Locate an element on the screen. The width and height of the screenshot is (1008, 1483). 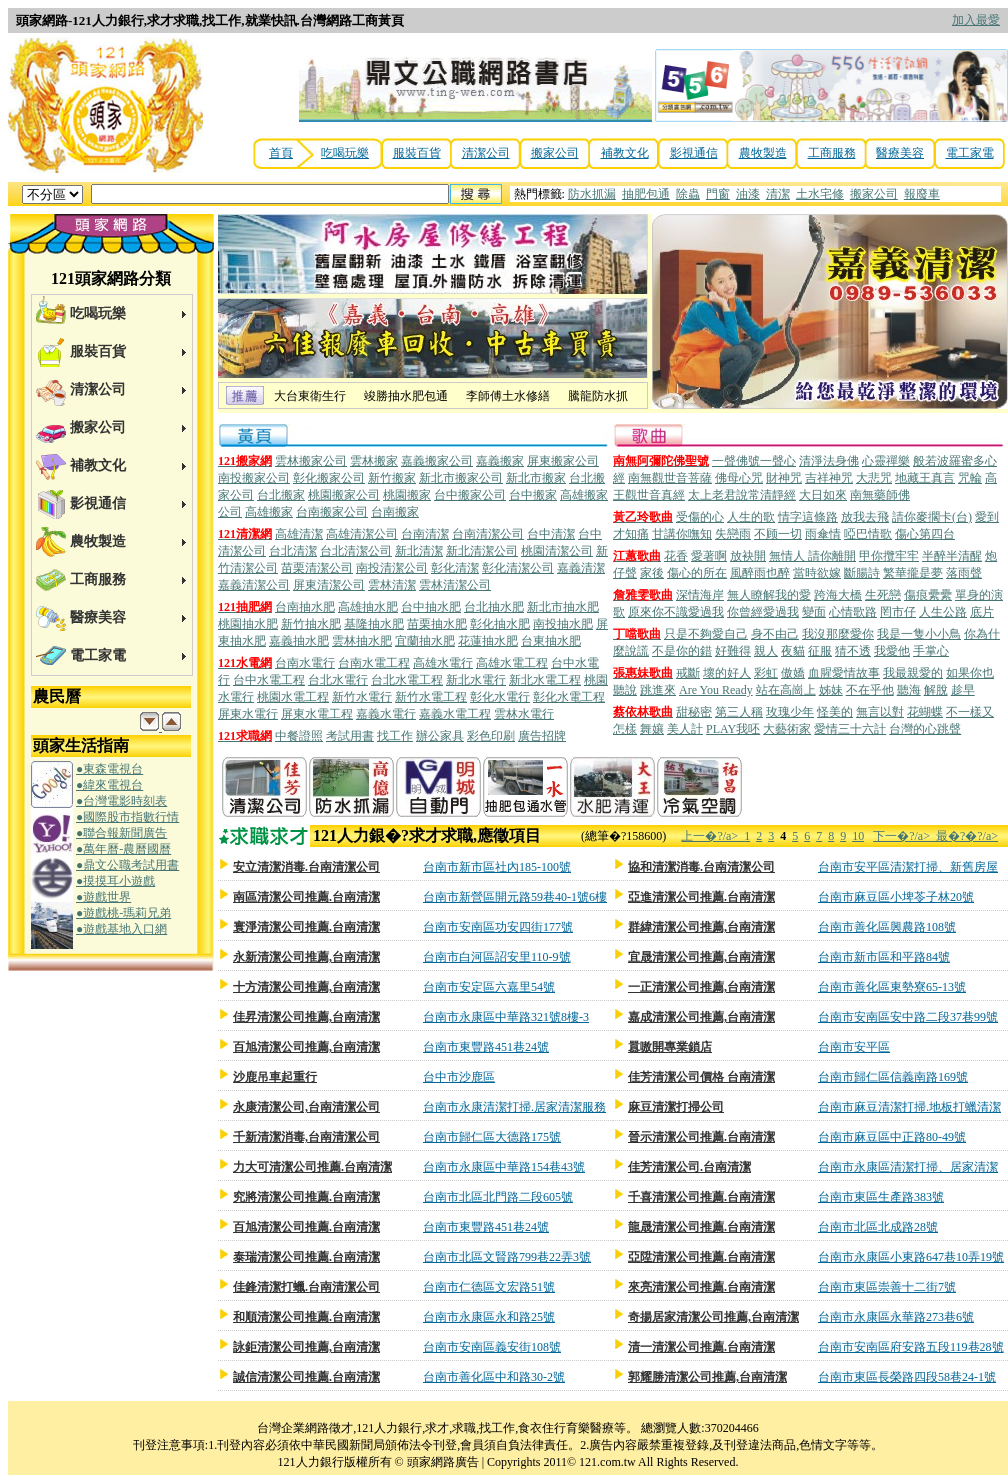
雲林清潔公司 is located at coordinates (455, 585).